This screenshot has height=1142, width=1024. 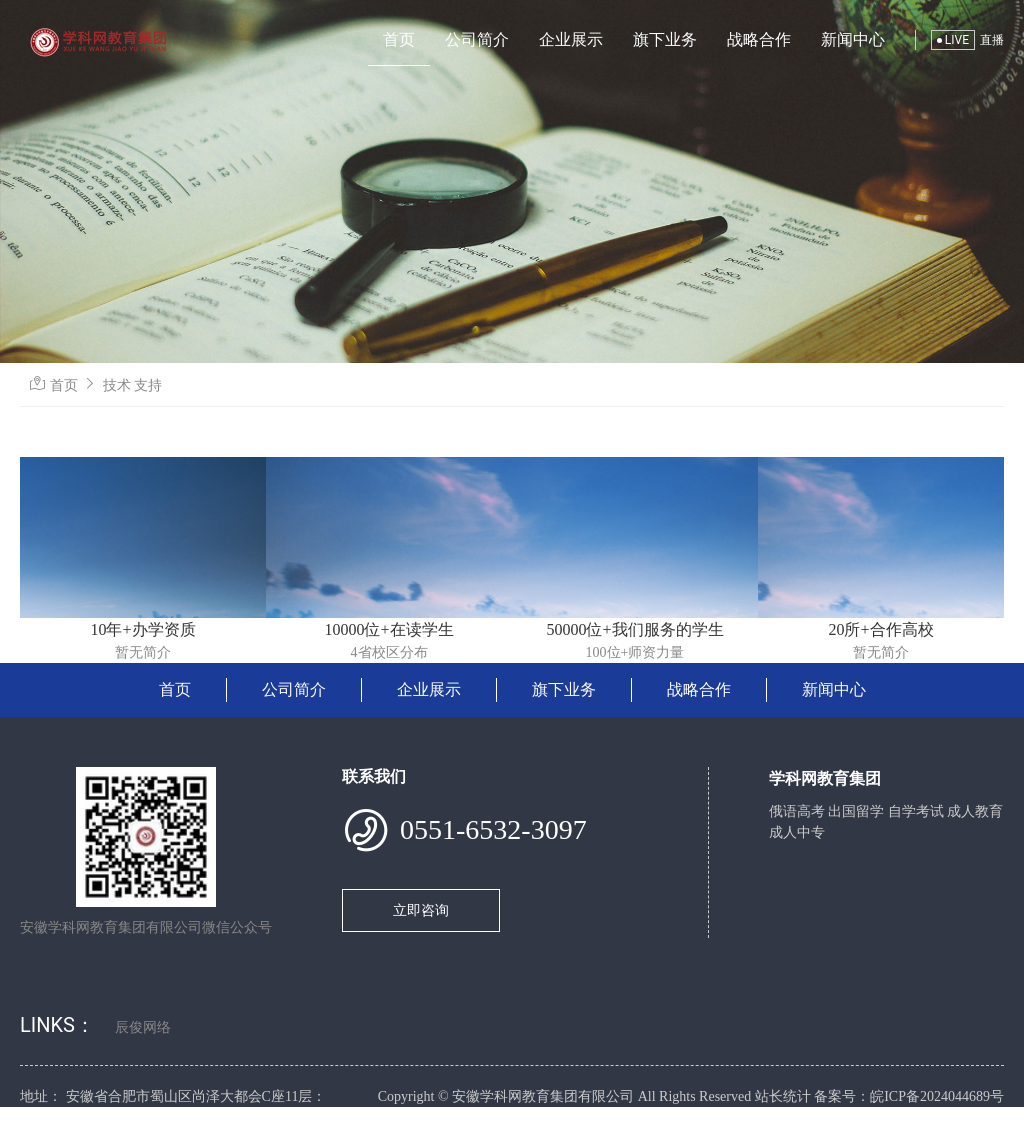 What do you see at coordinates (634, 629) in the screenshot?
I see `50000位+我们服务的学生` at bounding box center [634, 629].